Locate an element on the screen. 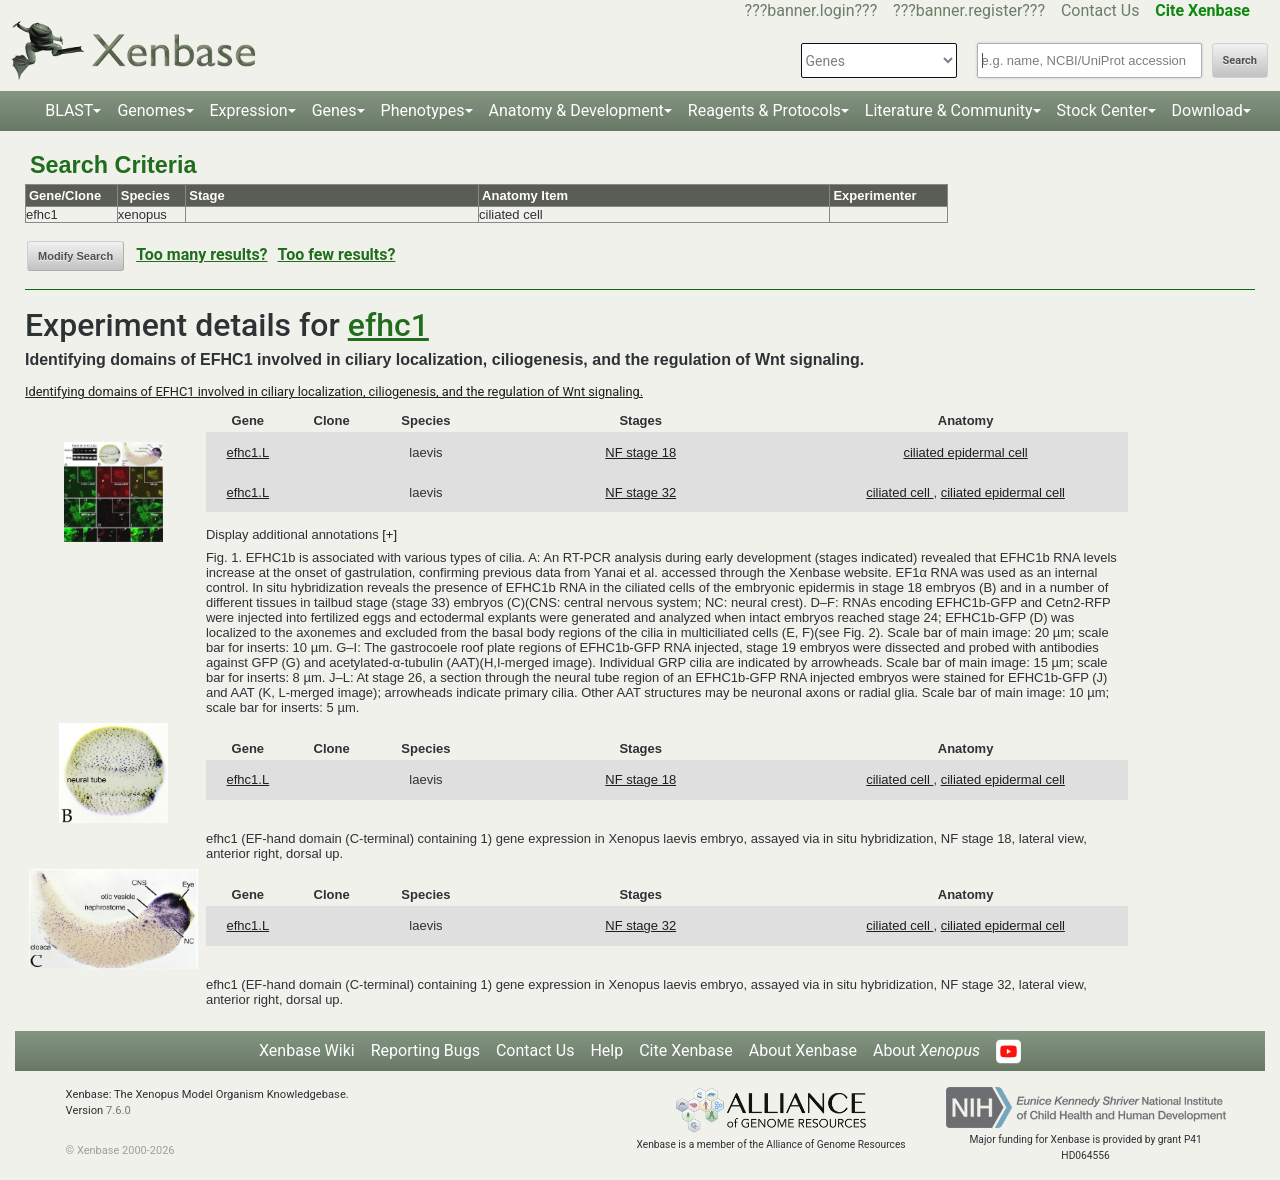 This screenshot has width=1280, height=1180. BLAST is located at coordinates (69, 110).